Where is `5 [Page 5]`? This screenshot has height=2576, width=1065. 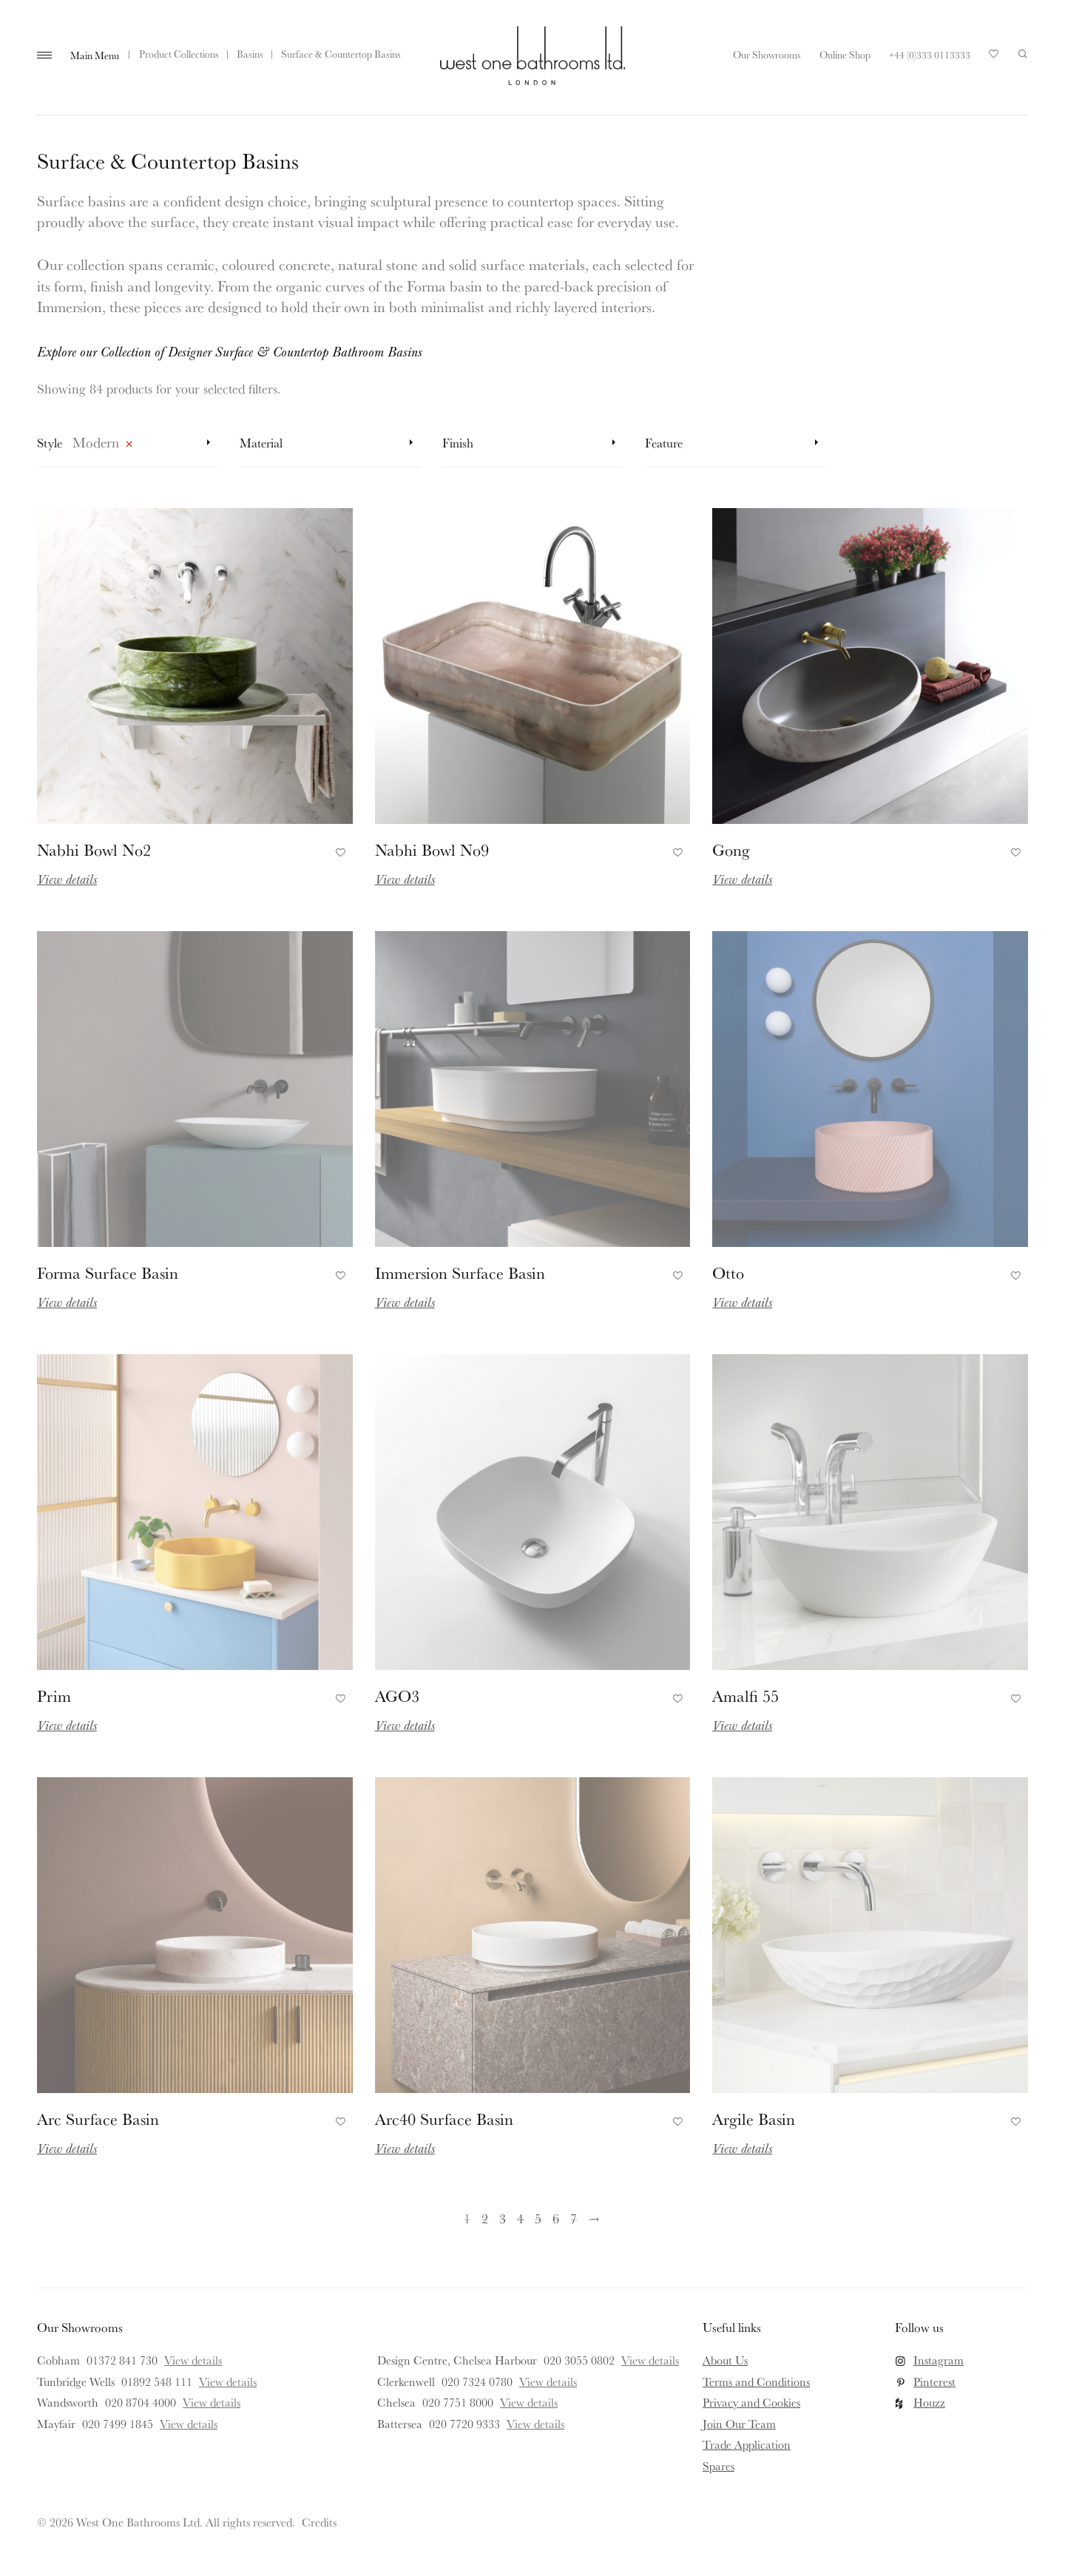
5 [Page 5] is located at coordinates (538, 2218).